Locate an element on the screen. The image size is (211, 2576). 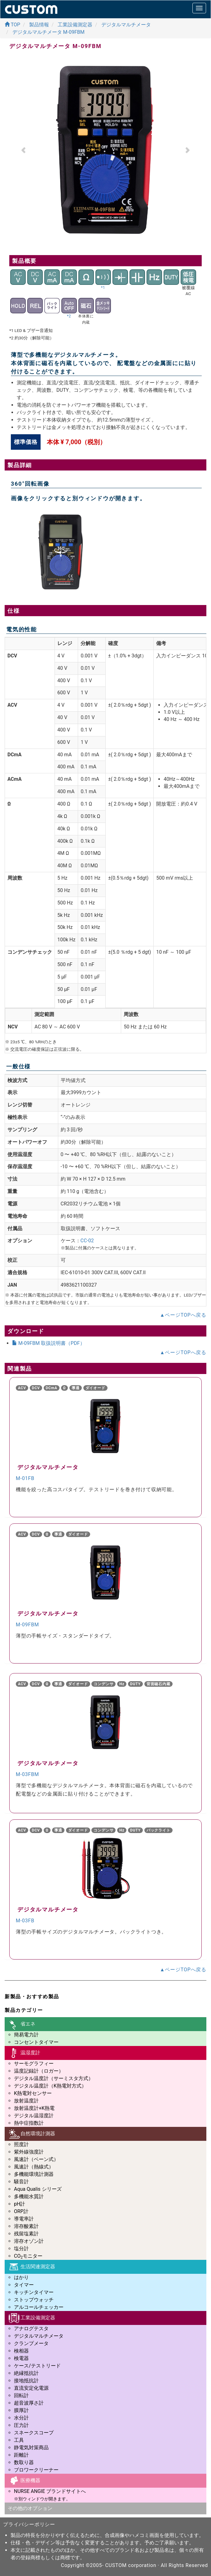
溶存オゾン計 is located at coordinates (29, 2241).